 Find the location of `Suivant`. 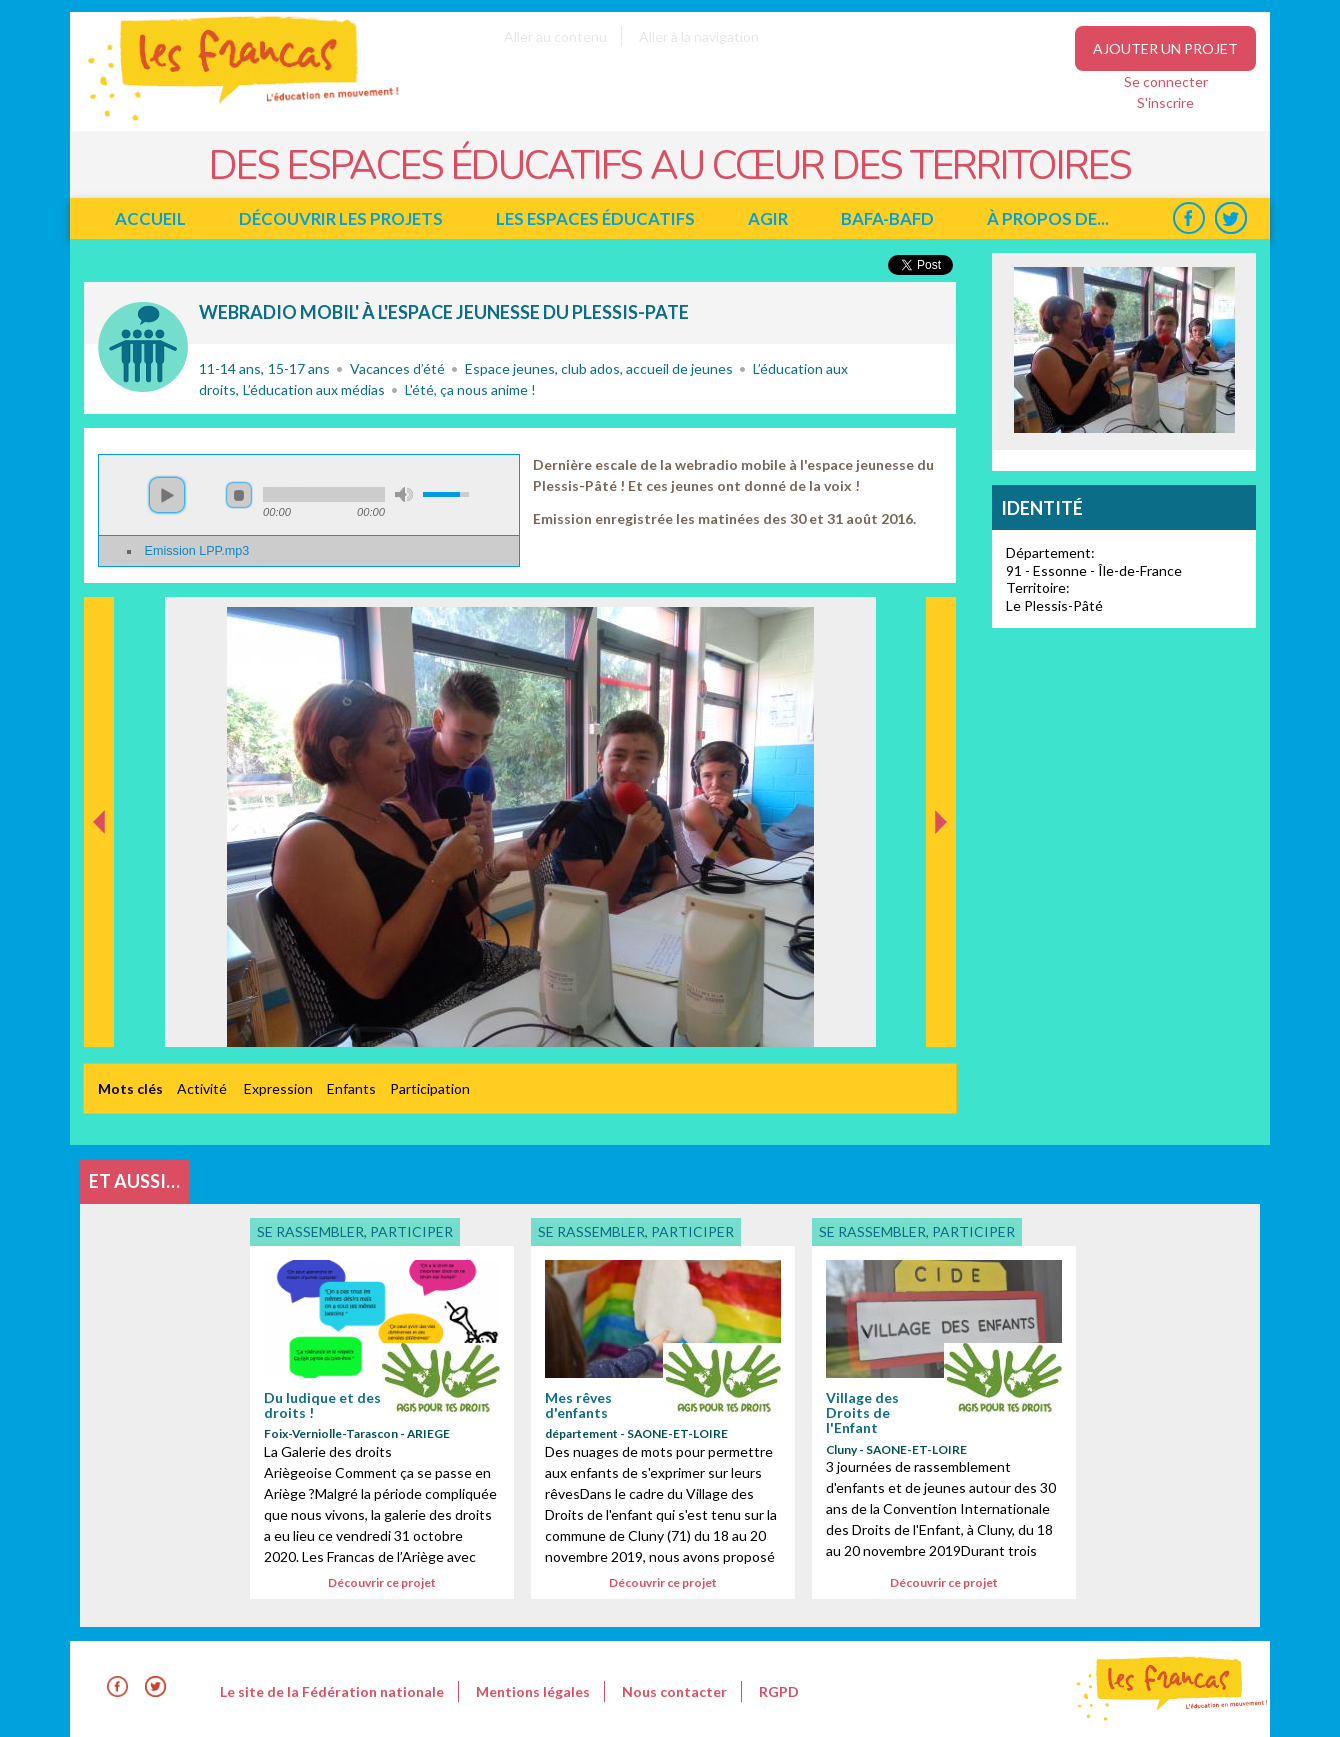

Suivant is located at coordinates (939, 618).